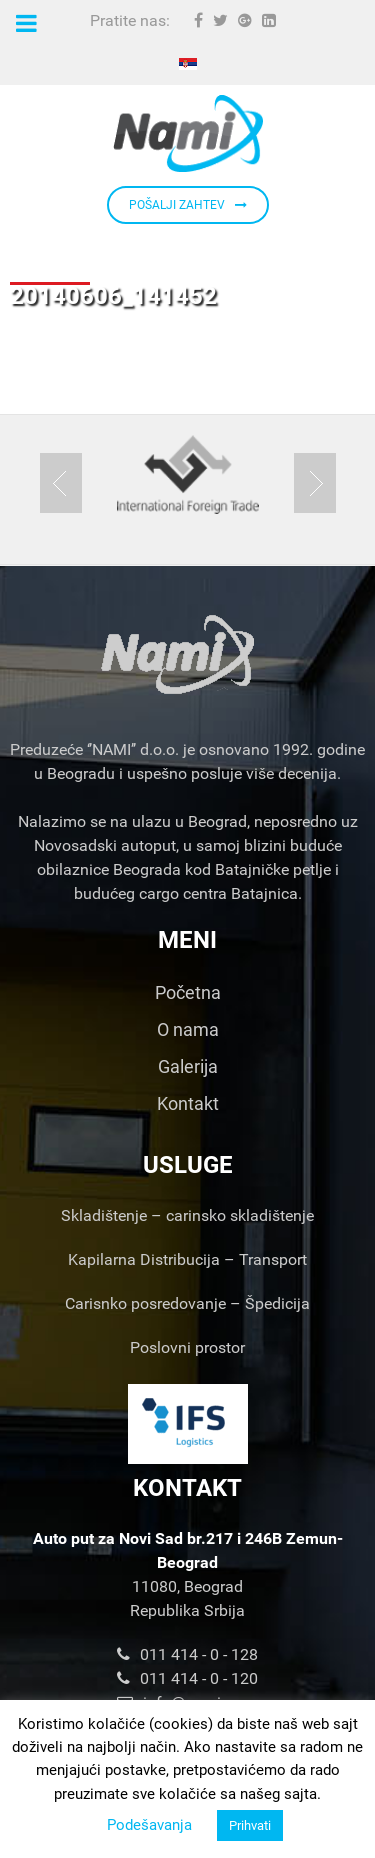 The image size is (375, 1858). I want to click on Skladištenje – carinsko skladištenje, so click(187, 1215).